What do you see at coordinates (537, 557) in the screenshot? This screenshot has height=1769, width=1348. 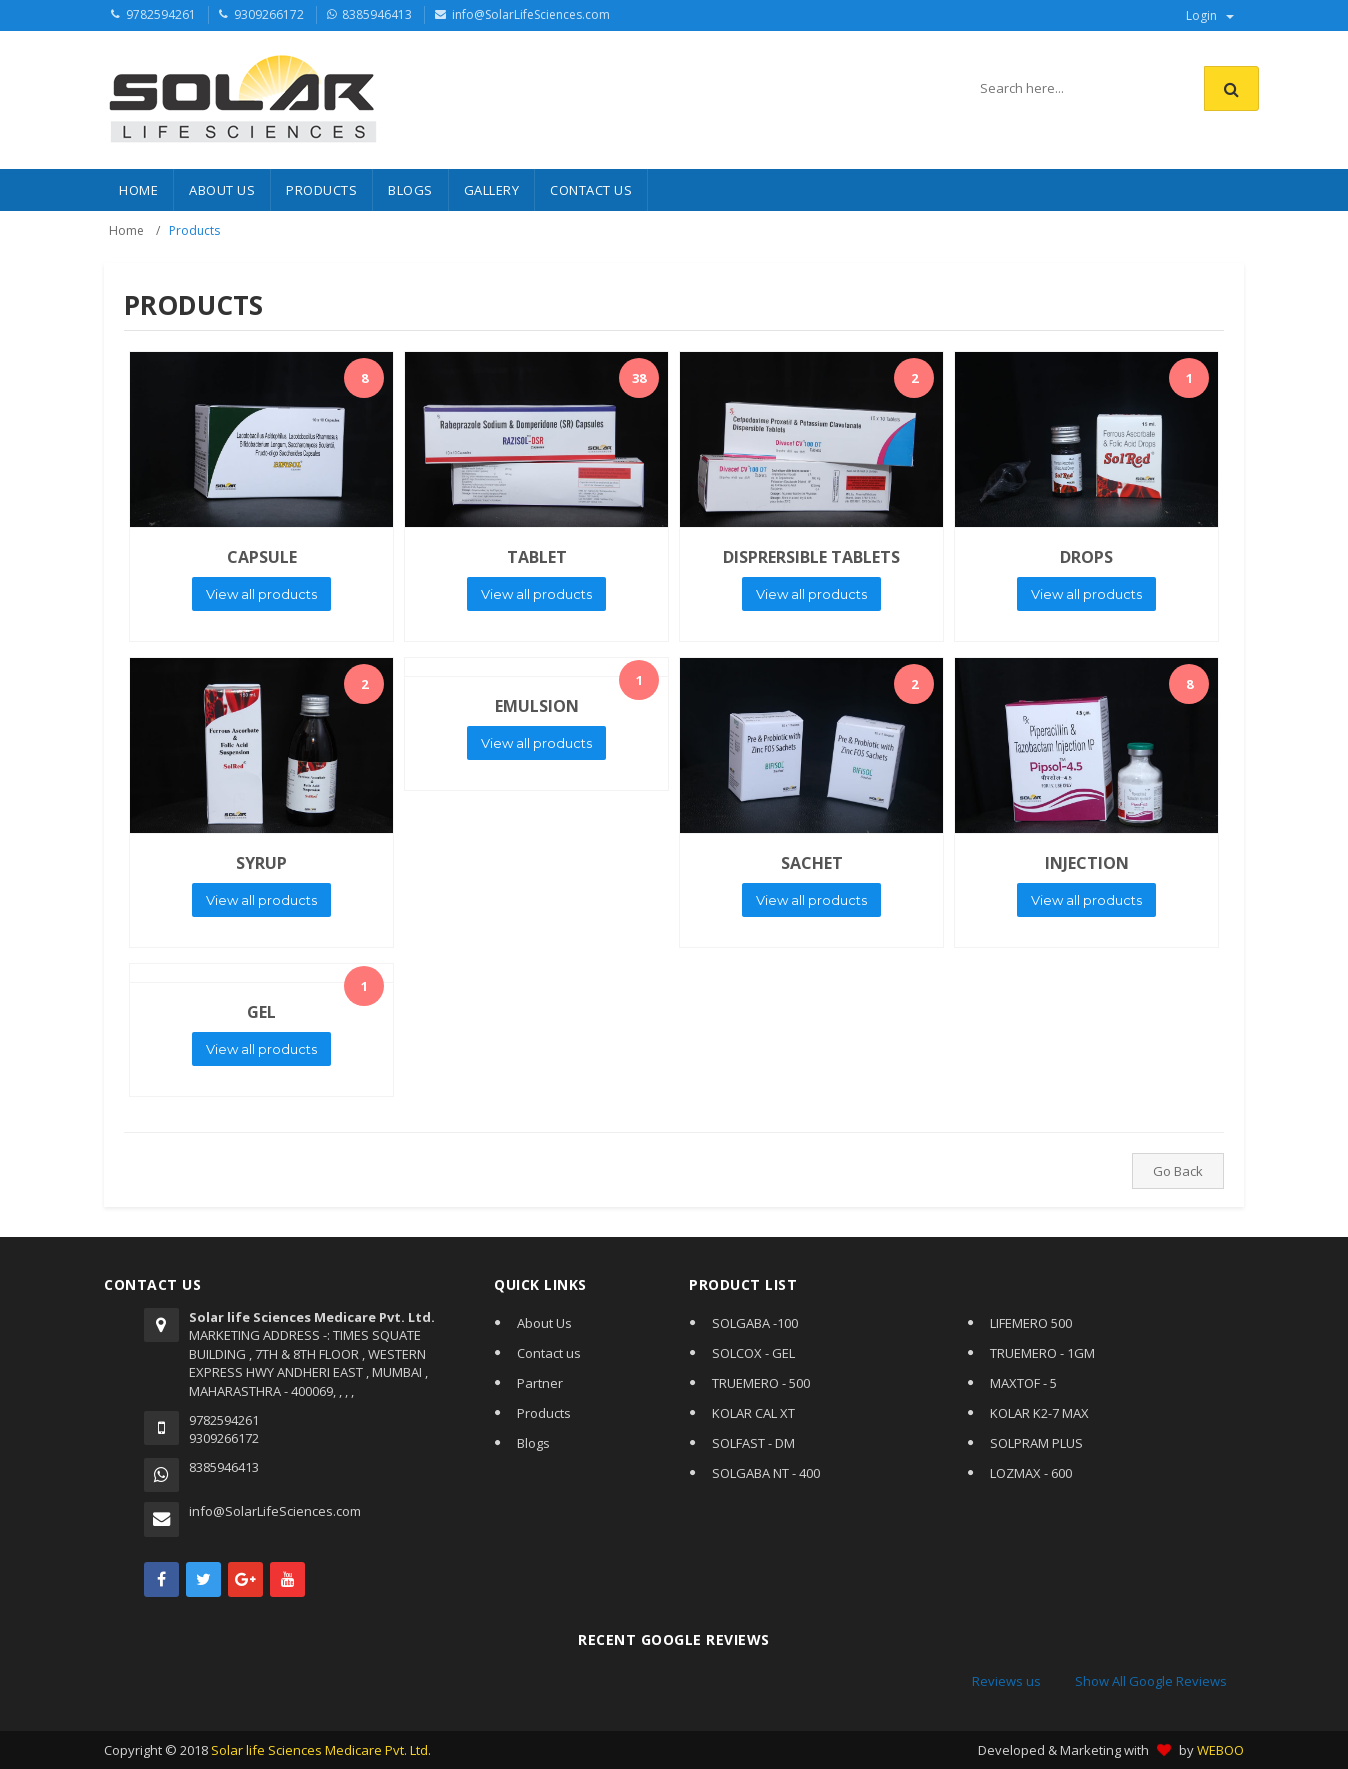 I see `TABLET` at bounding box center [537, 557].